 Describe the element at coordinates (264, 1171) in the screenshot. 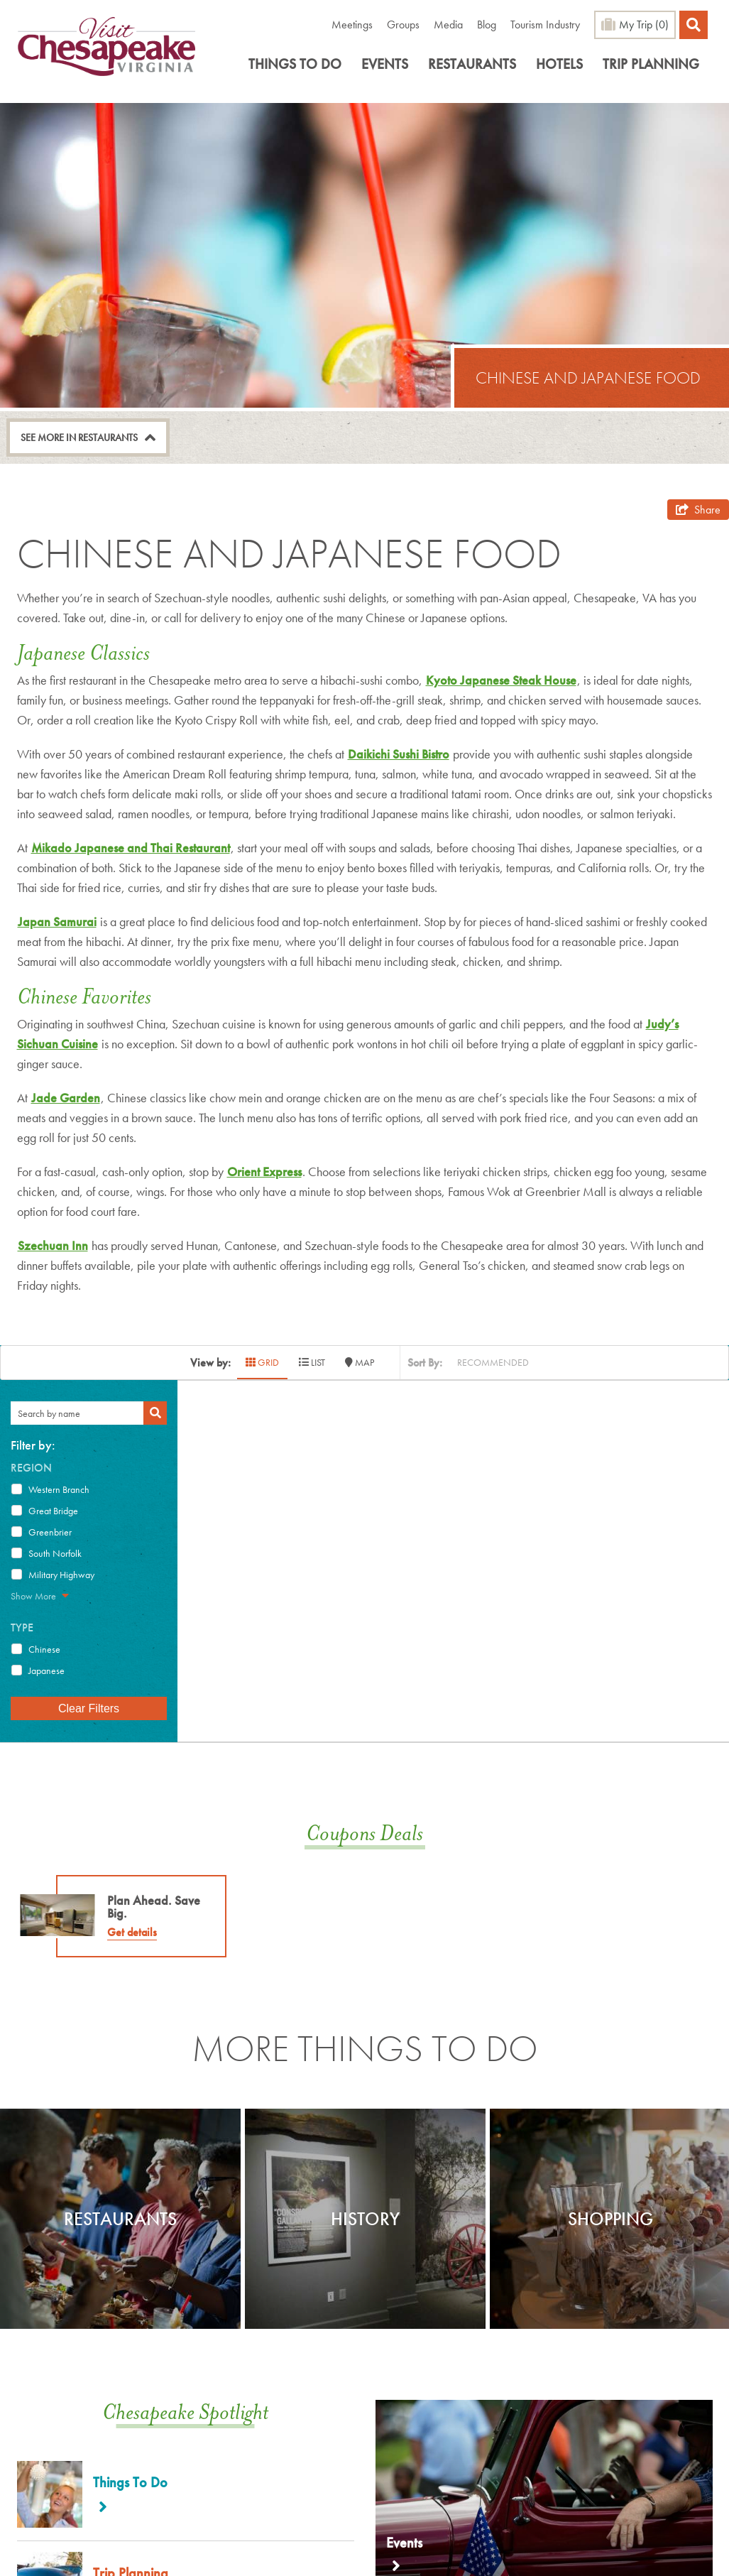

I see `Orient Express` at that location.